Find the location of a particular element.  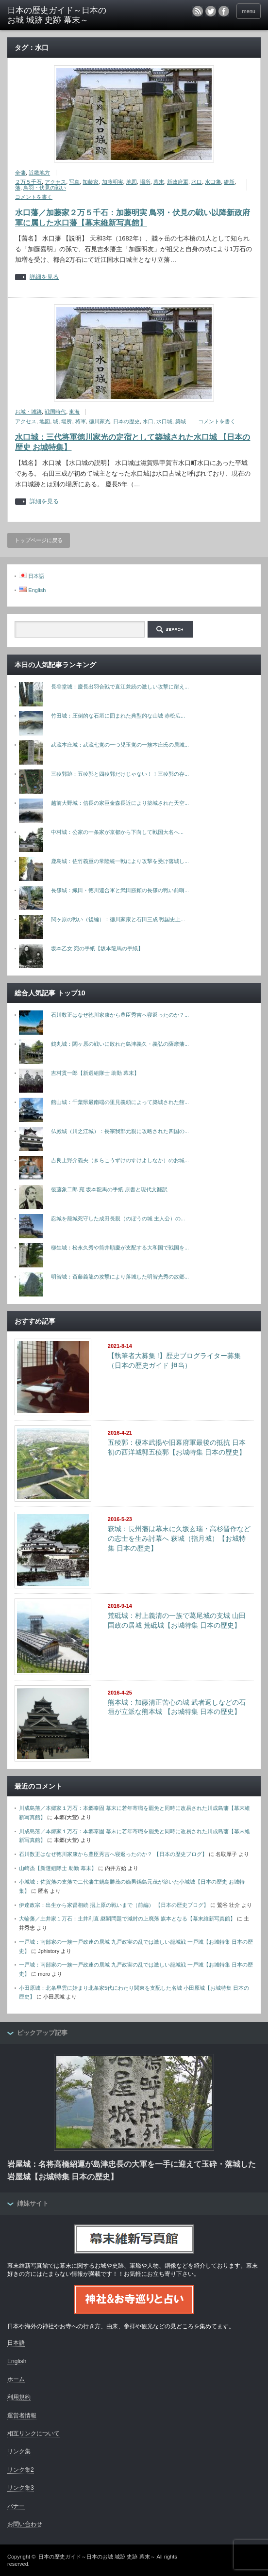

吉村貫一郎【新選組隊士 助勤 幕末】 is located at coordinates (95, 1073).